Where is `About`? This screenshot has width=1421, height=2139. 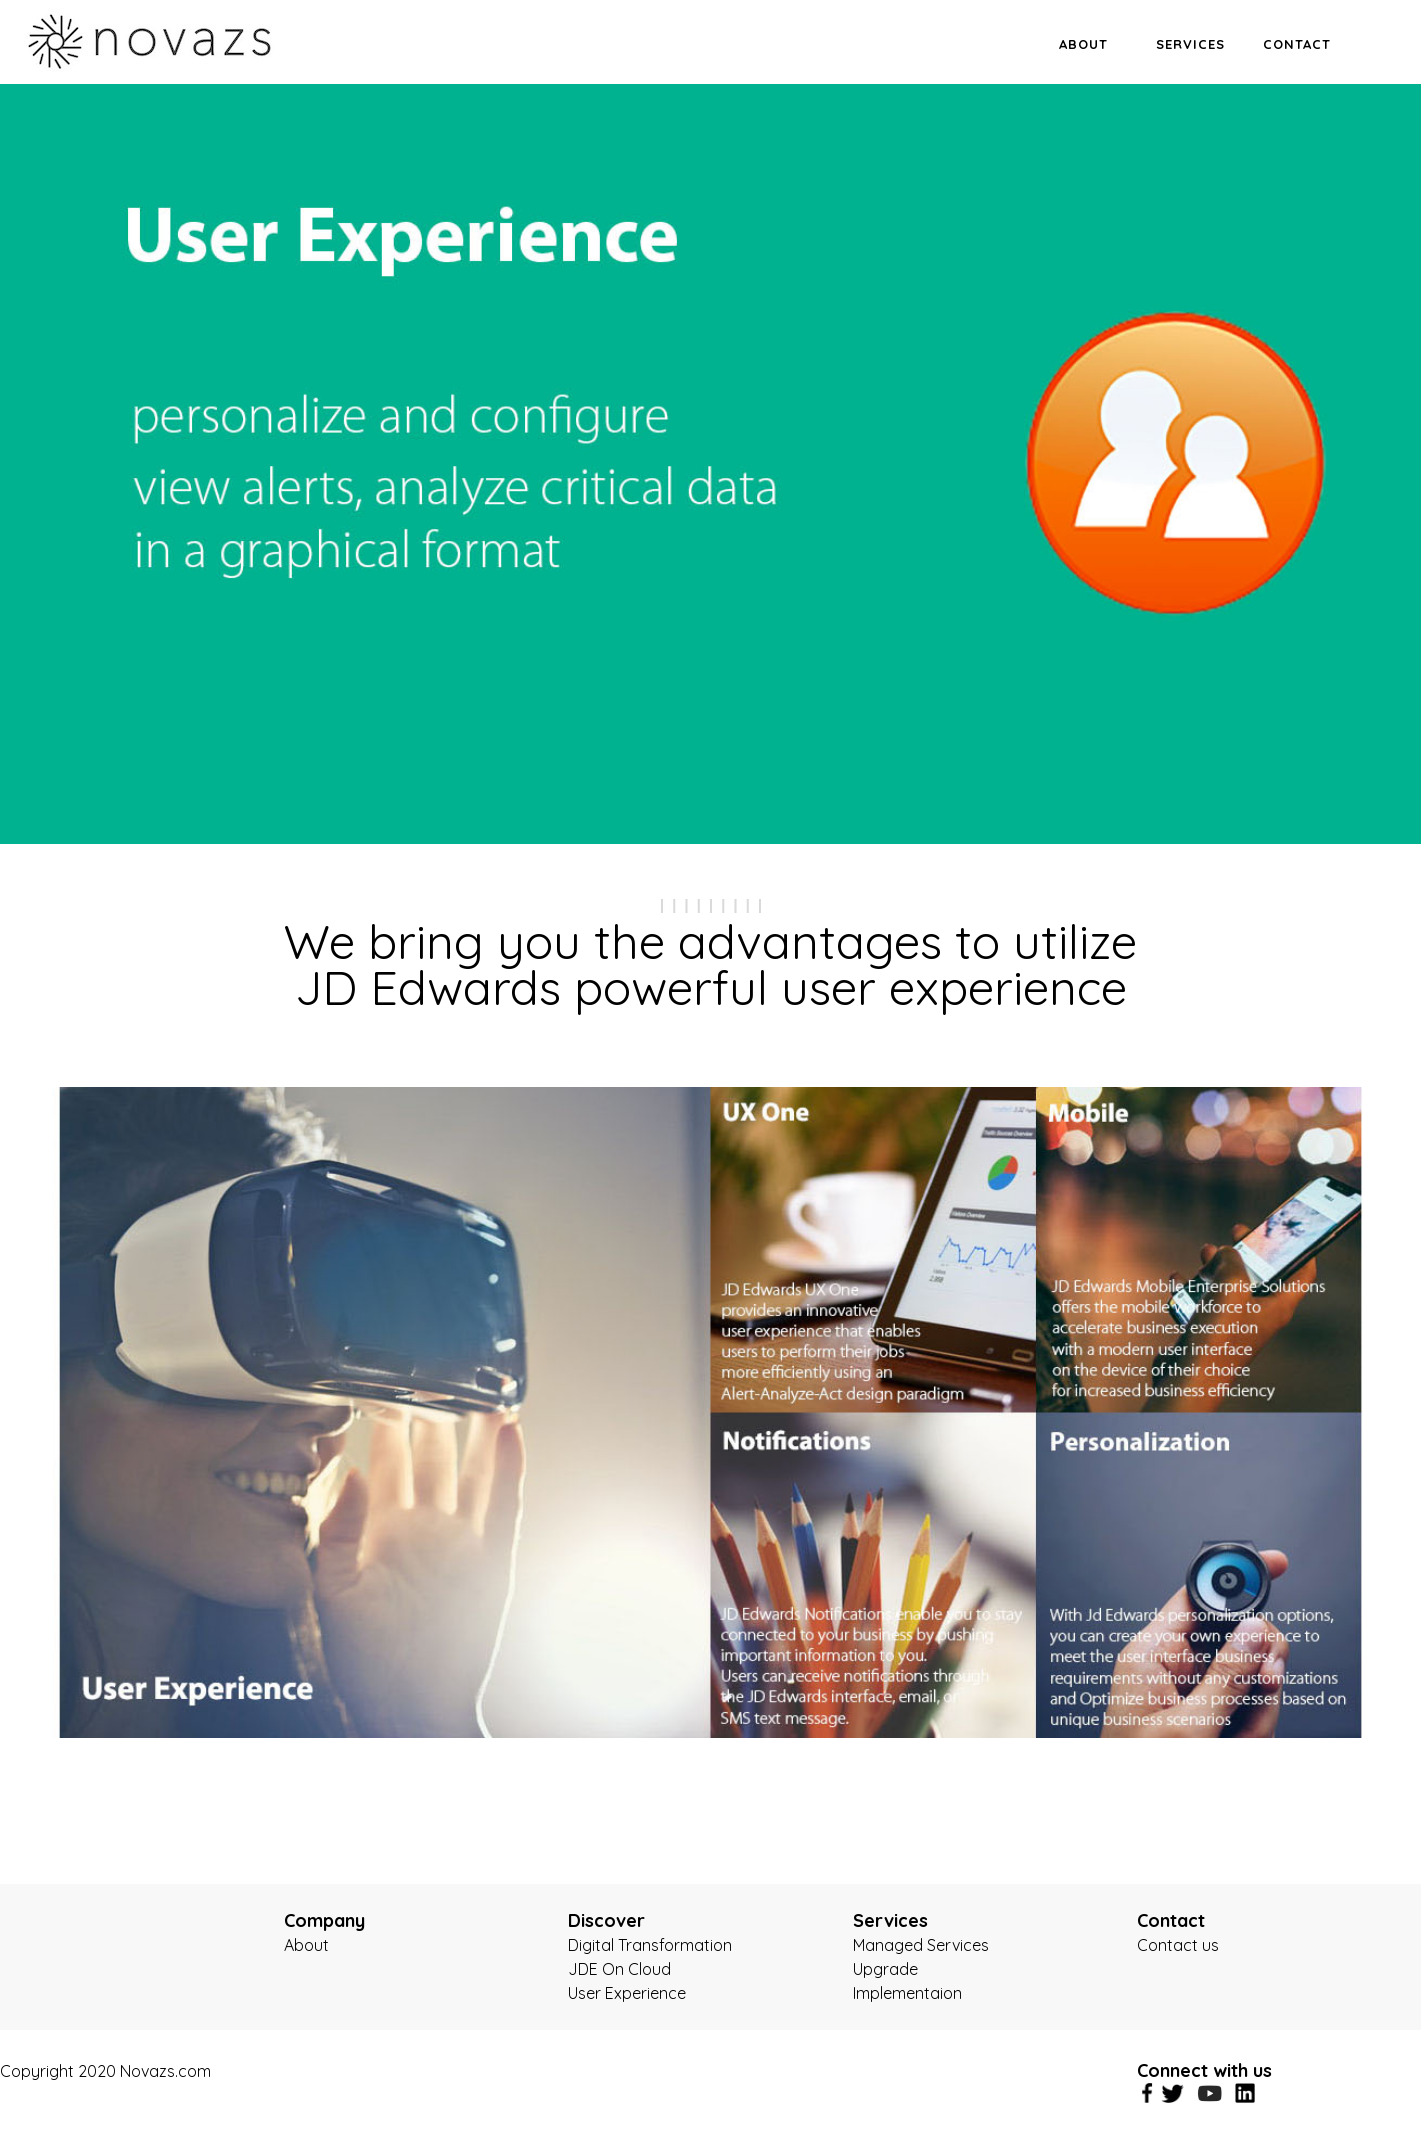
About is located at coordinates (306, 1945).